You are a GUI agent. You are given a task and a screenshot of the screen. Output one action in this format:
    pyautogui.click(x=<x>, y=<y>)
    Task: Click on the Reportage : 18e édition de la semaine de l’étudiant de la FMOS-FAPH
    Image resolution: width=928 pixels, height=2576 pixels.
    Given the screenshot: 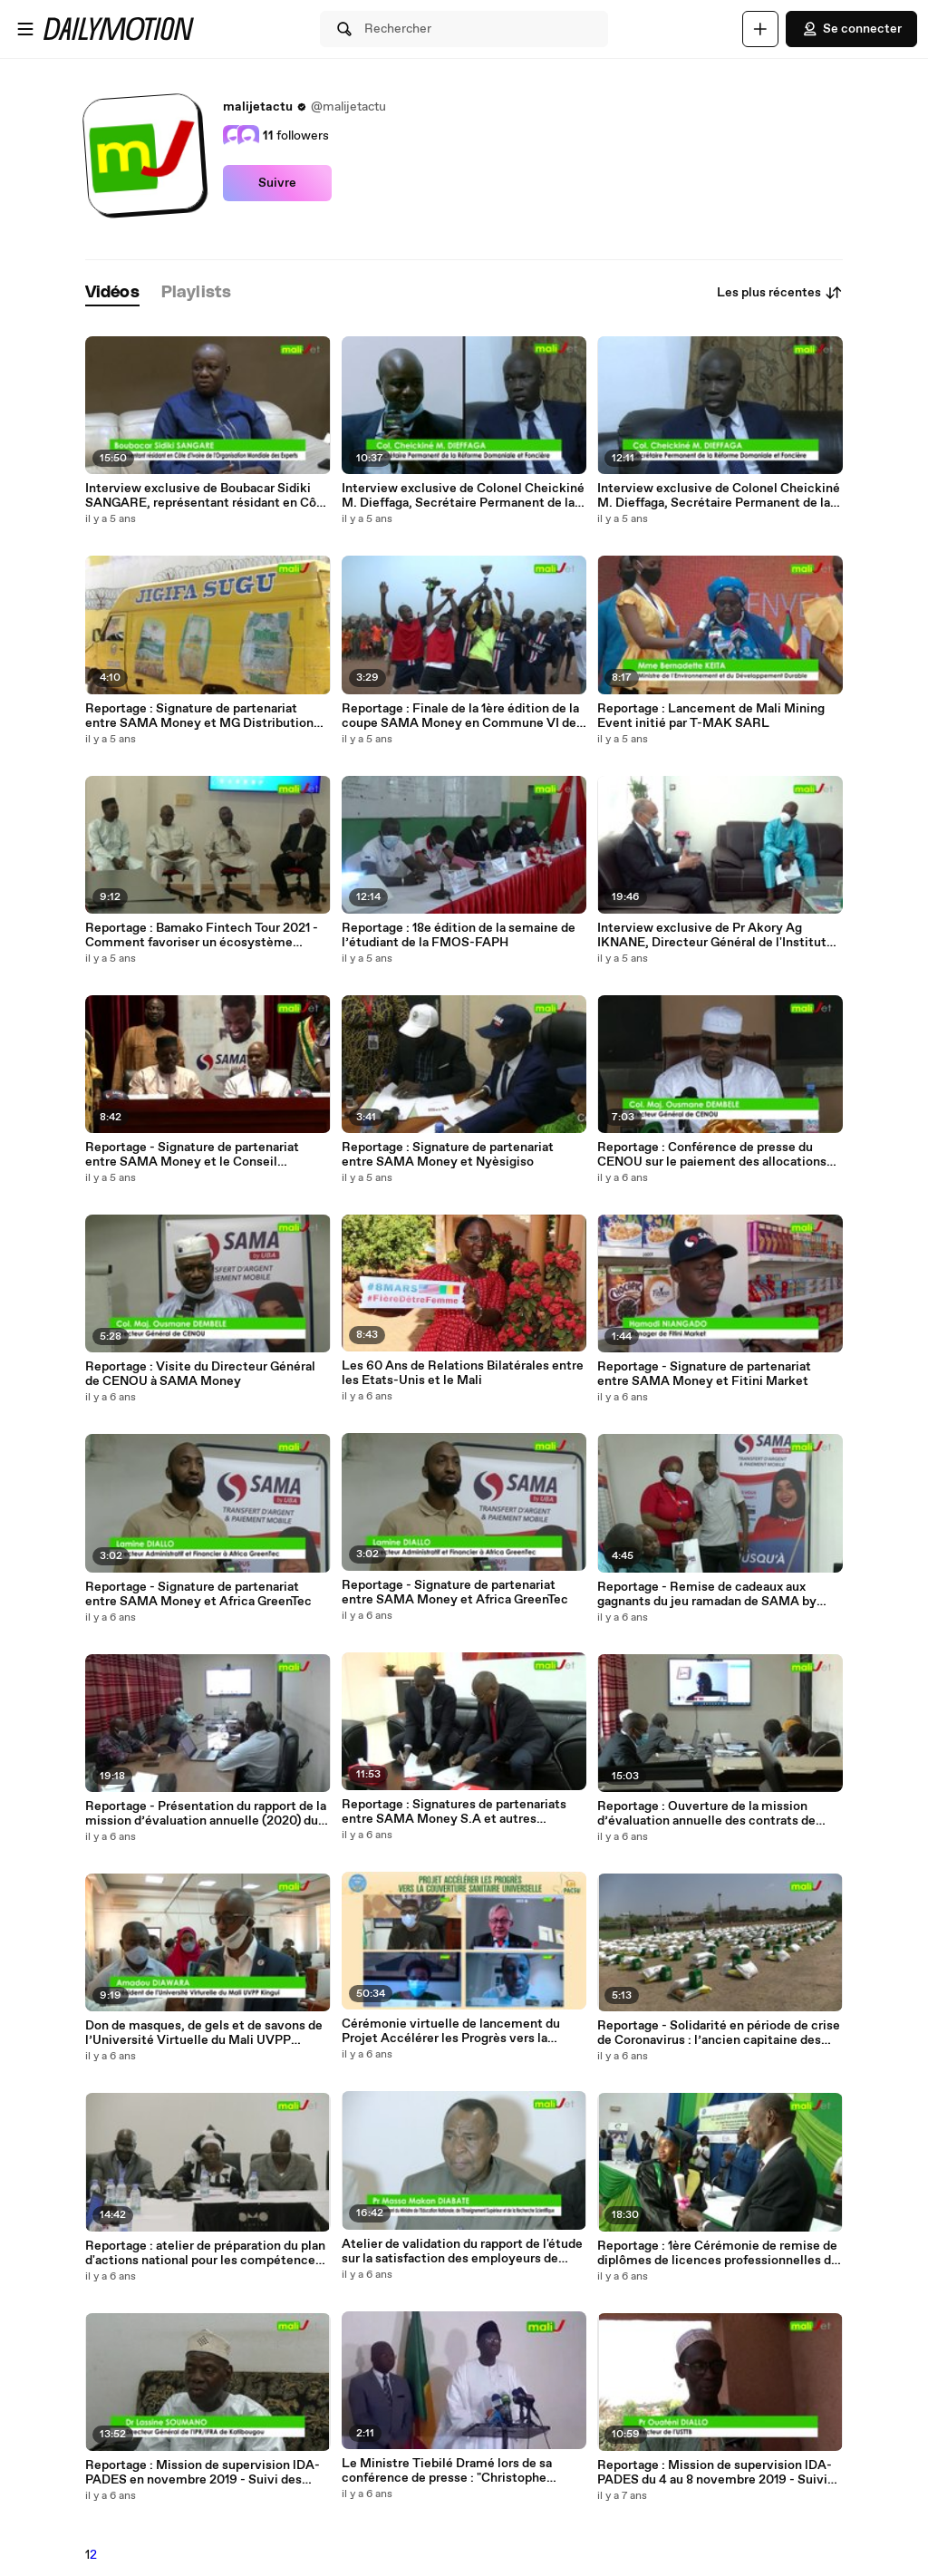 What is the action you would take?
    pyautogui.click(x=458, y=935)
    